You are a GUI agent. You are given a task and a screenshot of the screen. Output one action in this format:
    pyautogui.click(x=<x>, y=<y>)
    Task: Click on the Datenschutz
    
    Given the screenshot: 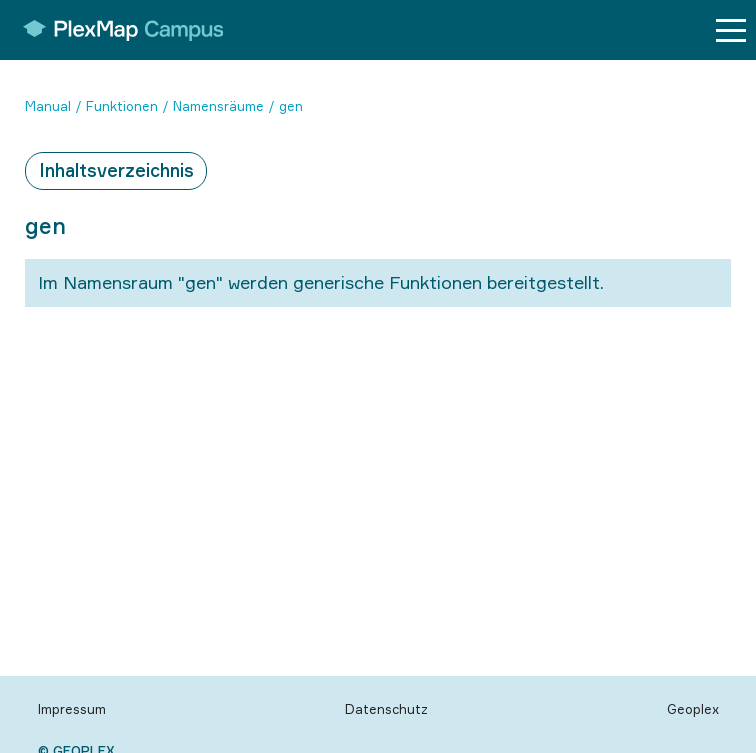 What is the action you would take?
    pyautogui.click(x=386, y=709)
    